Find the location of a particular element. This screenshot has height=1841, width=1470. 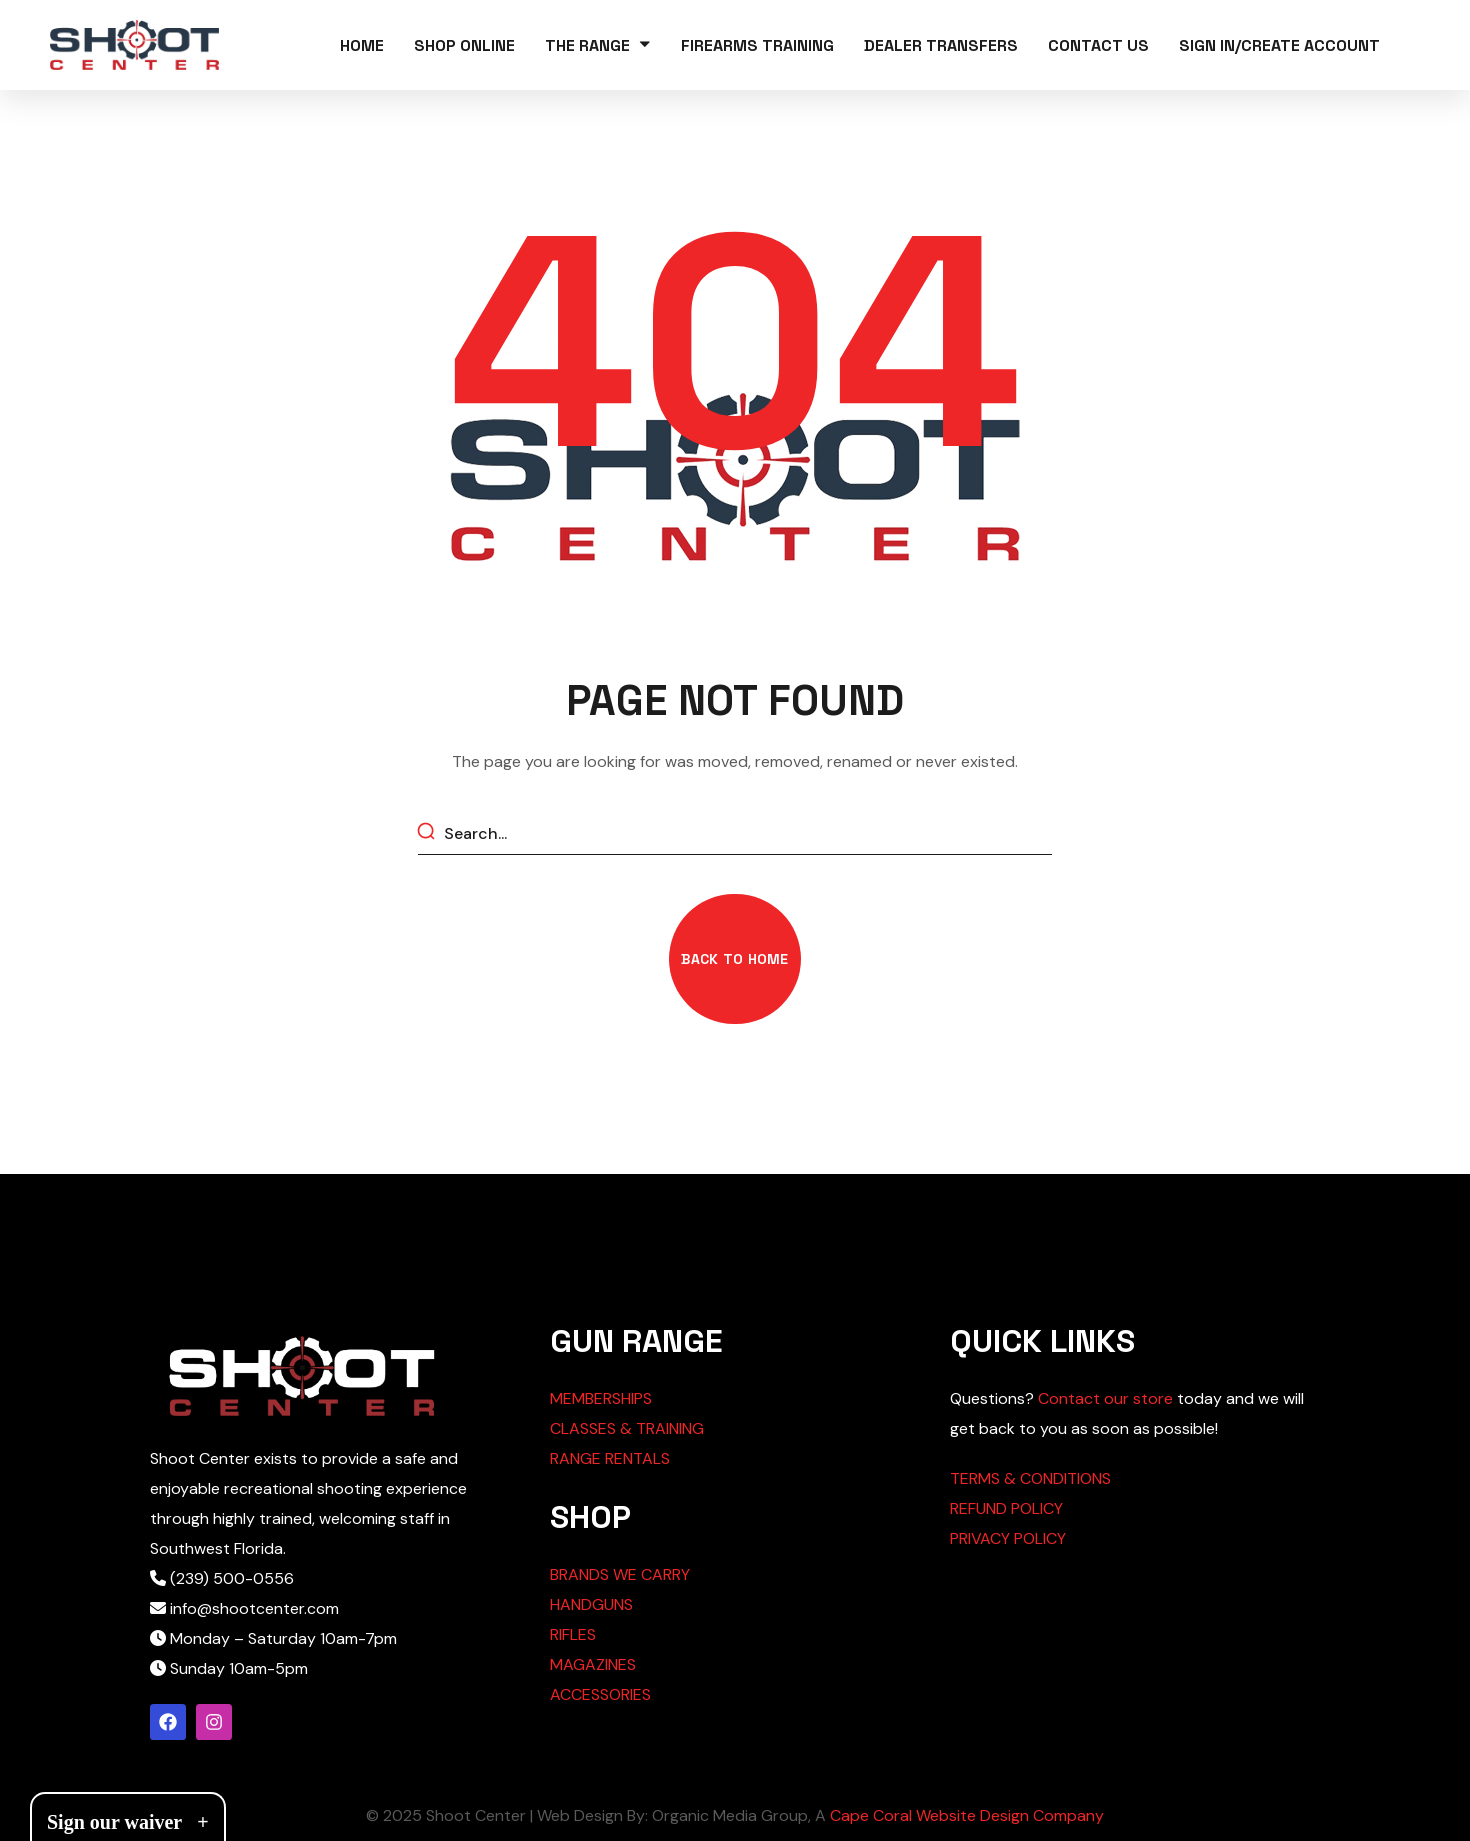

Cape Coral Website Design Company is located at coordinates (967, 1815).